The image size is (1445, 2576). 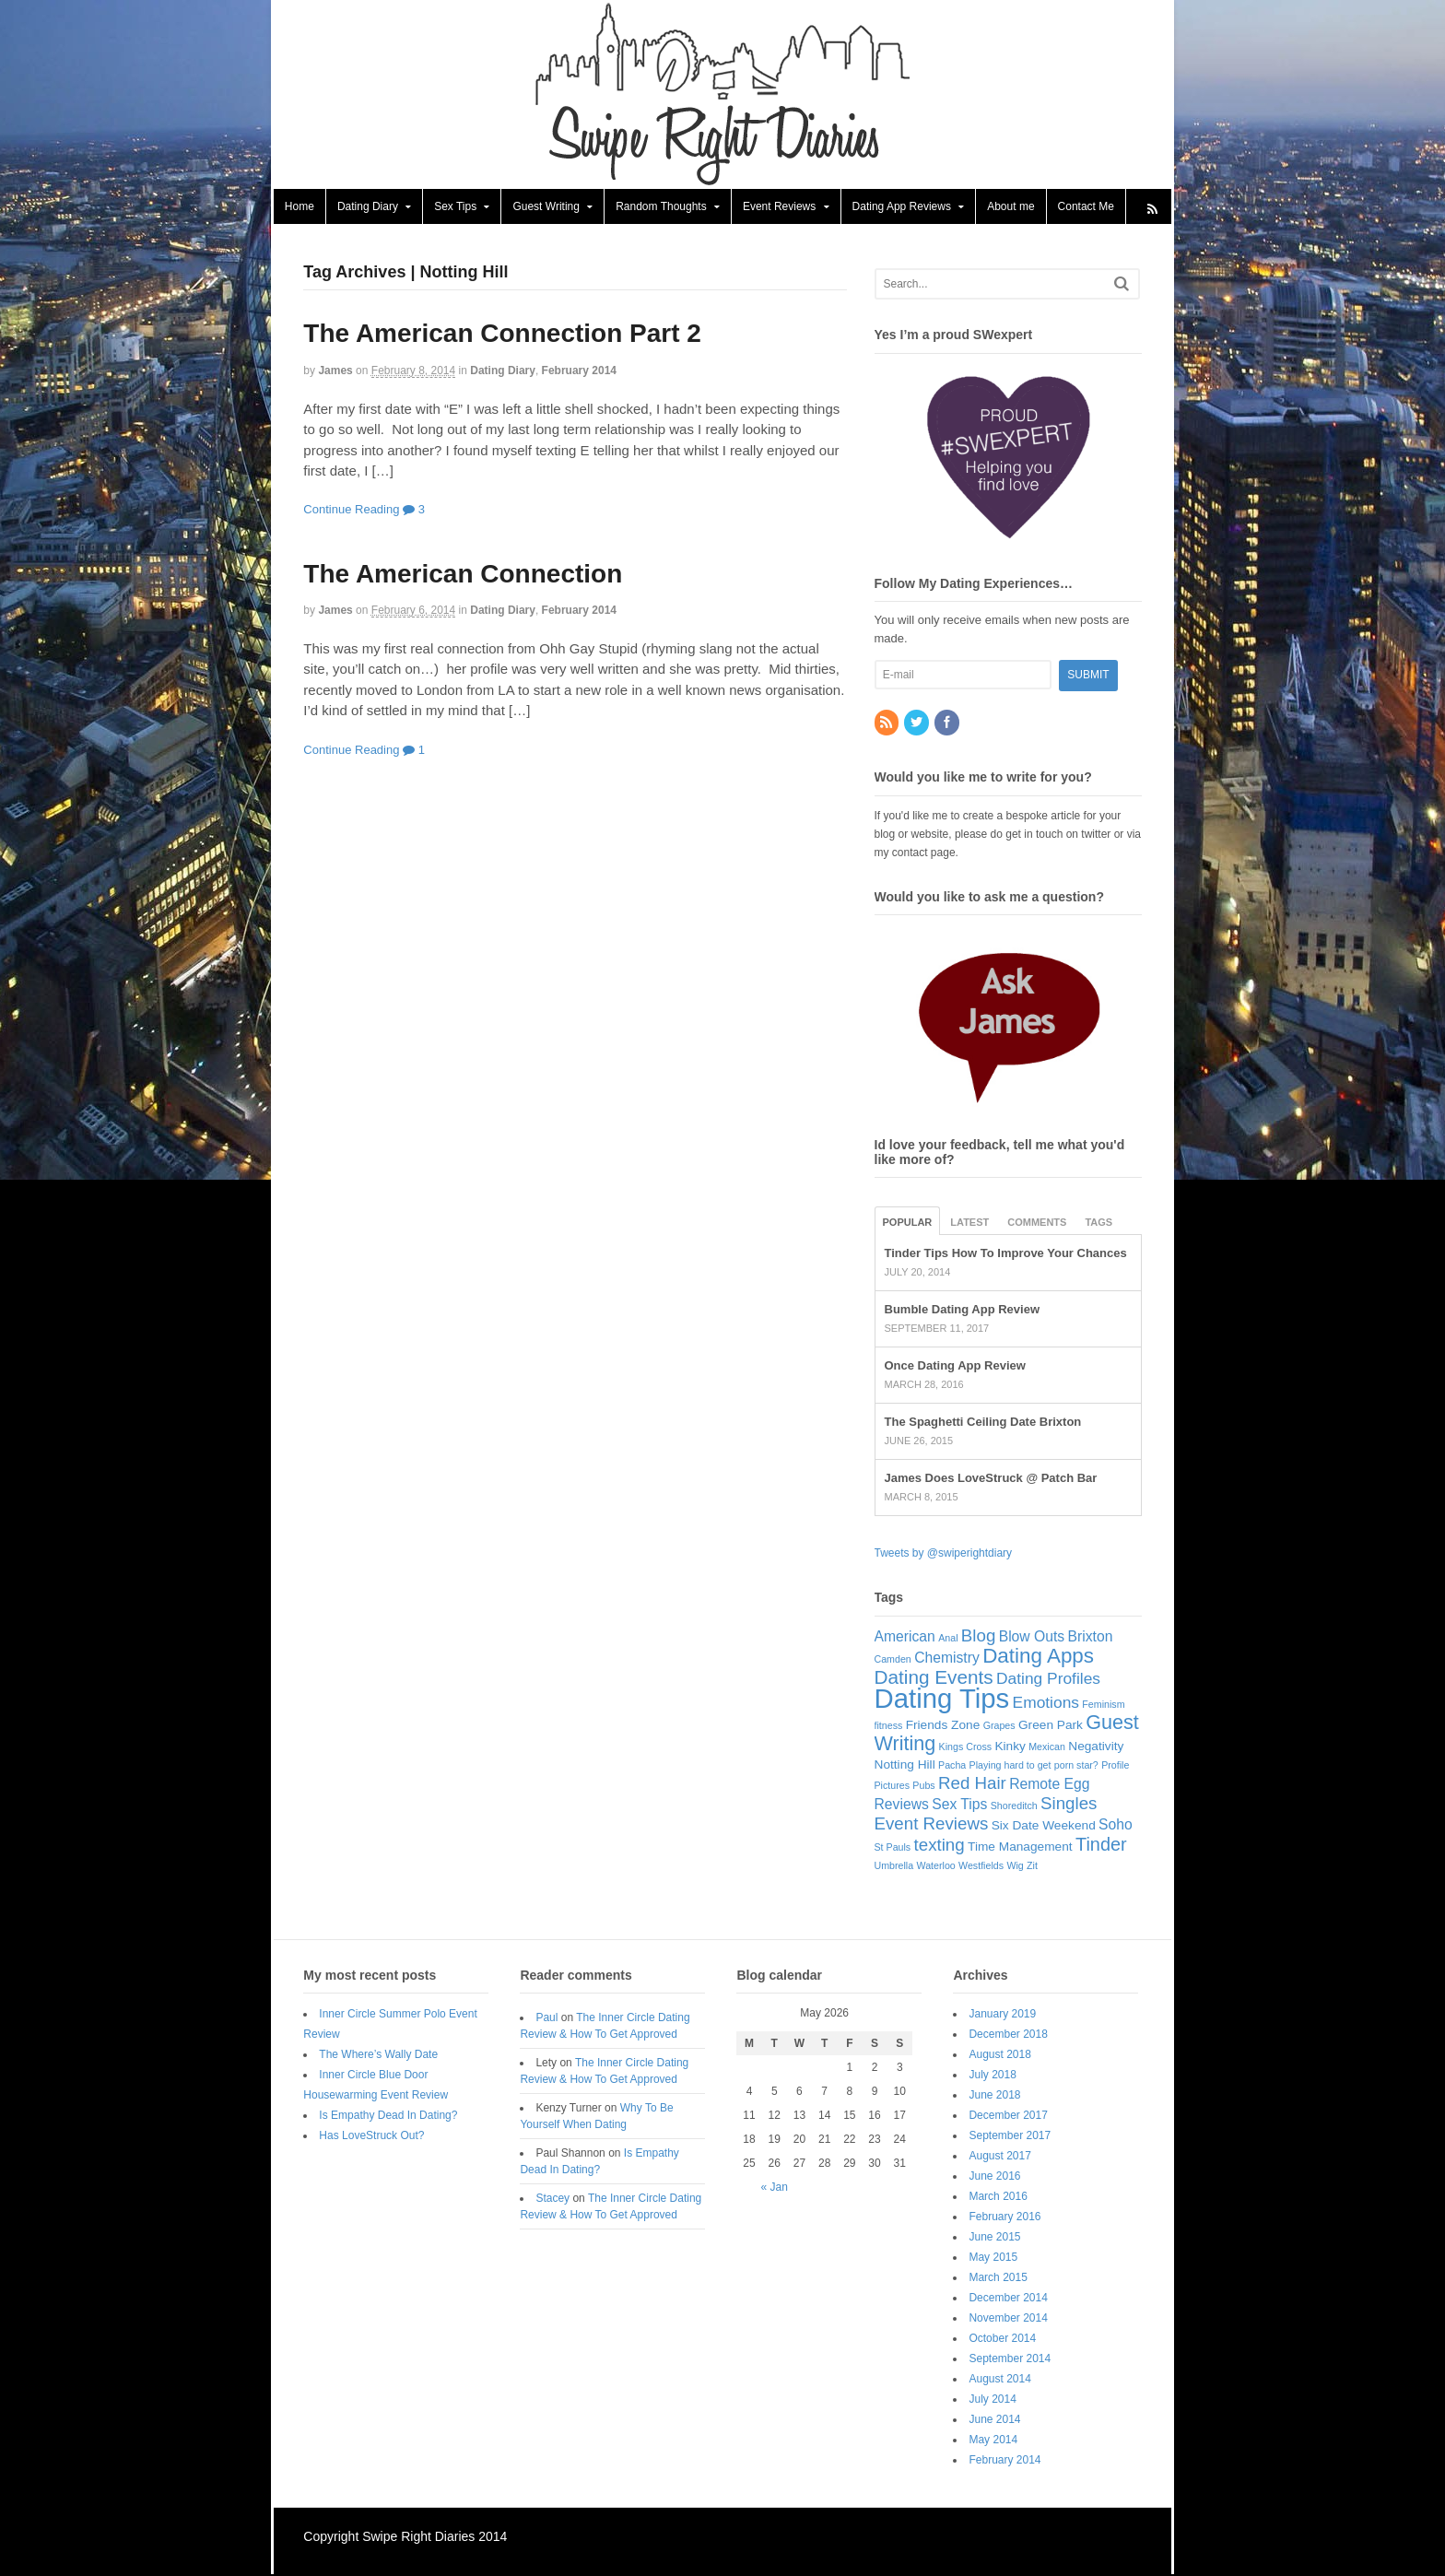 What do you see at coordinates (999, 2278) in the screenshot?
I see `March 2015` at bounding box center [999, 2278].